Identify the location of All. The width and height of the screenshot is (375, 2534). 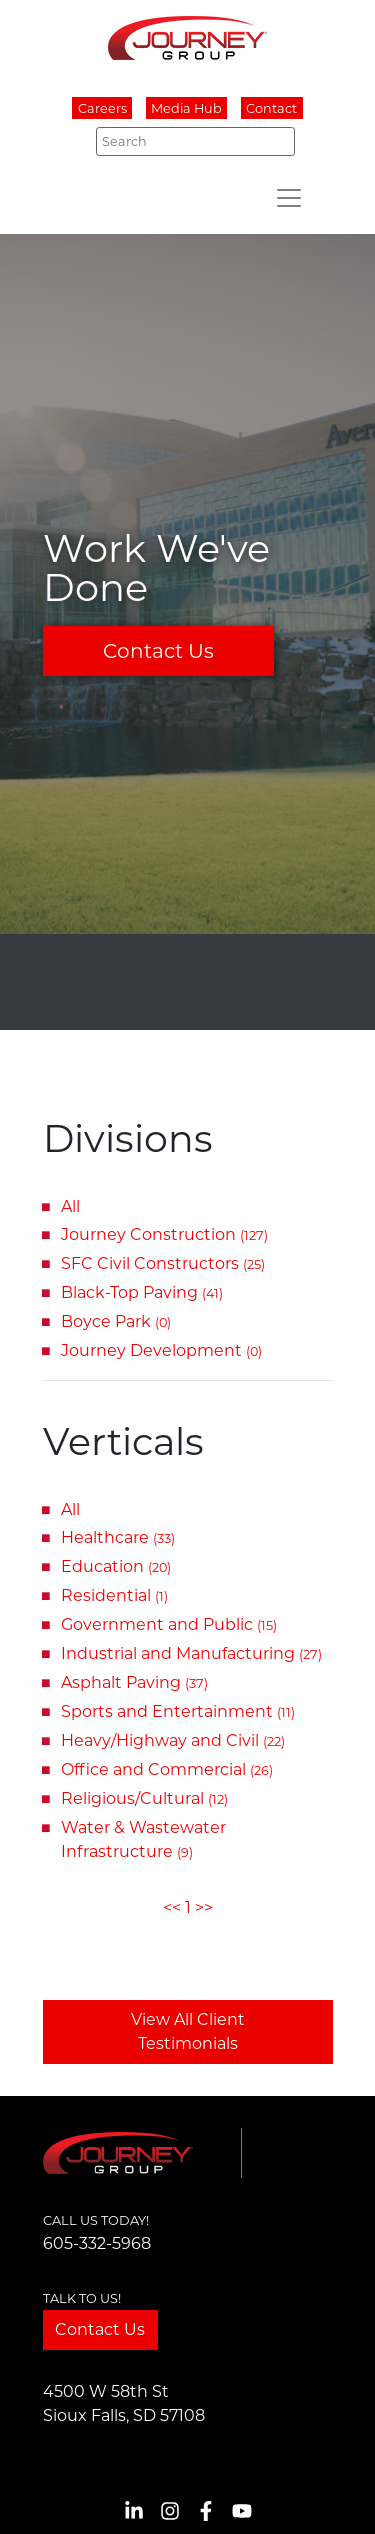
(70, 1206).